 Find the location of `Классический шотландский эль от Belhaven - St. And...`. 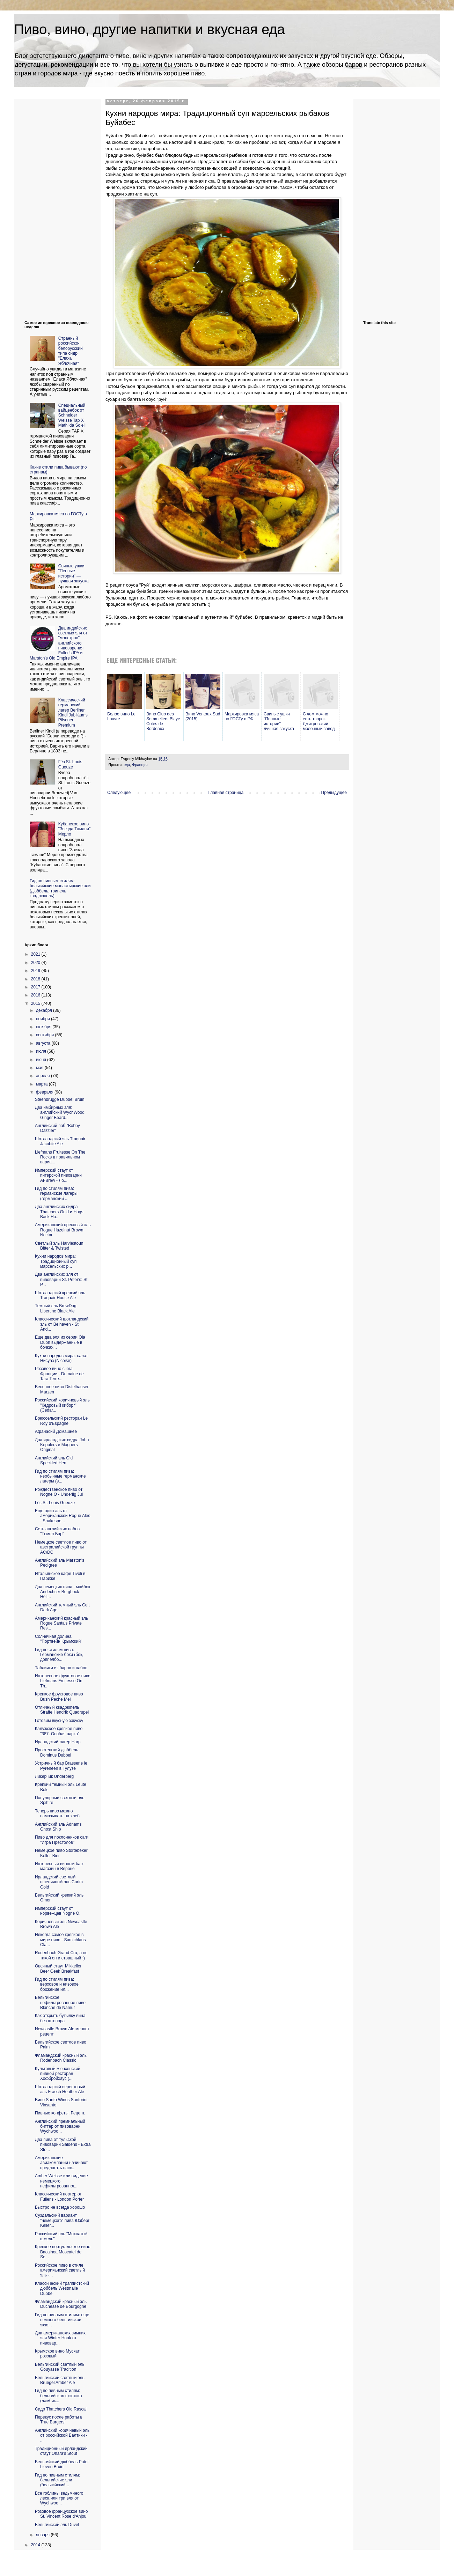

Классический шотландский эль от Belhaven - St. And... is located at coordinates (62, 1324).